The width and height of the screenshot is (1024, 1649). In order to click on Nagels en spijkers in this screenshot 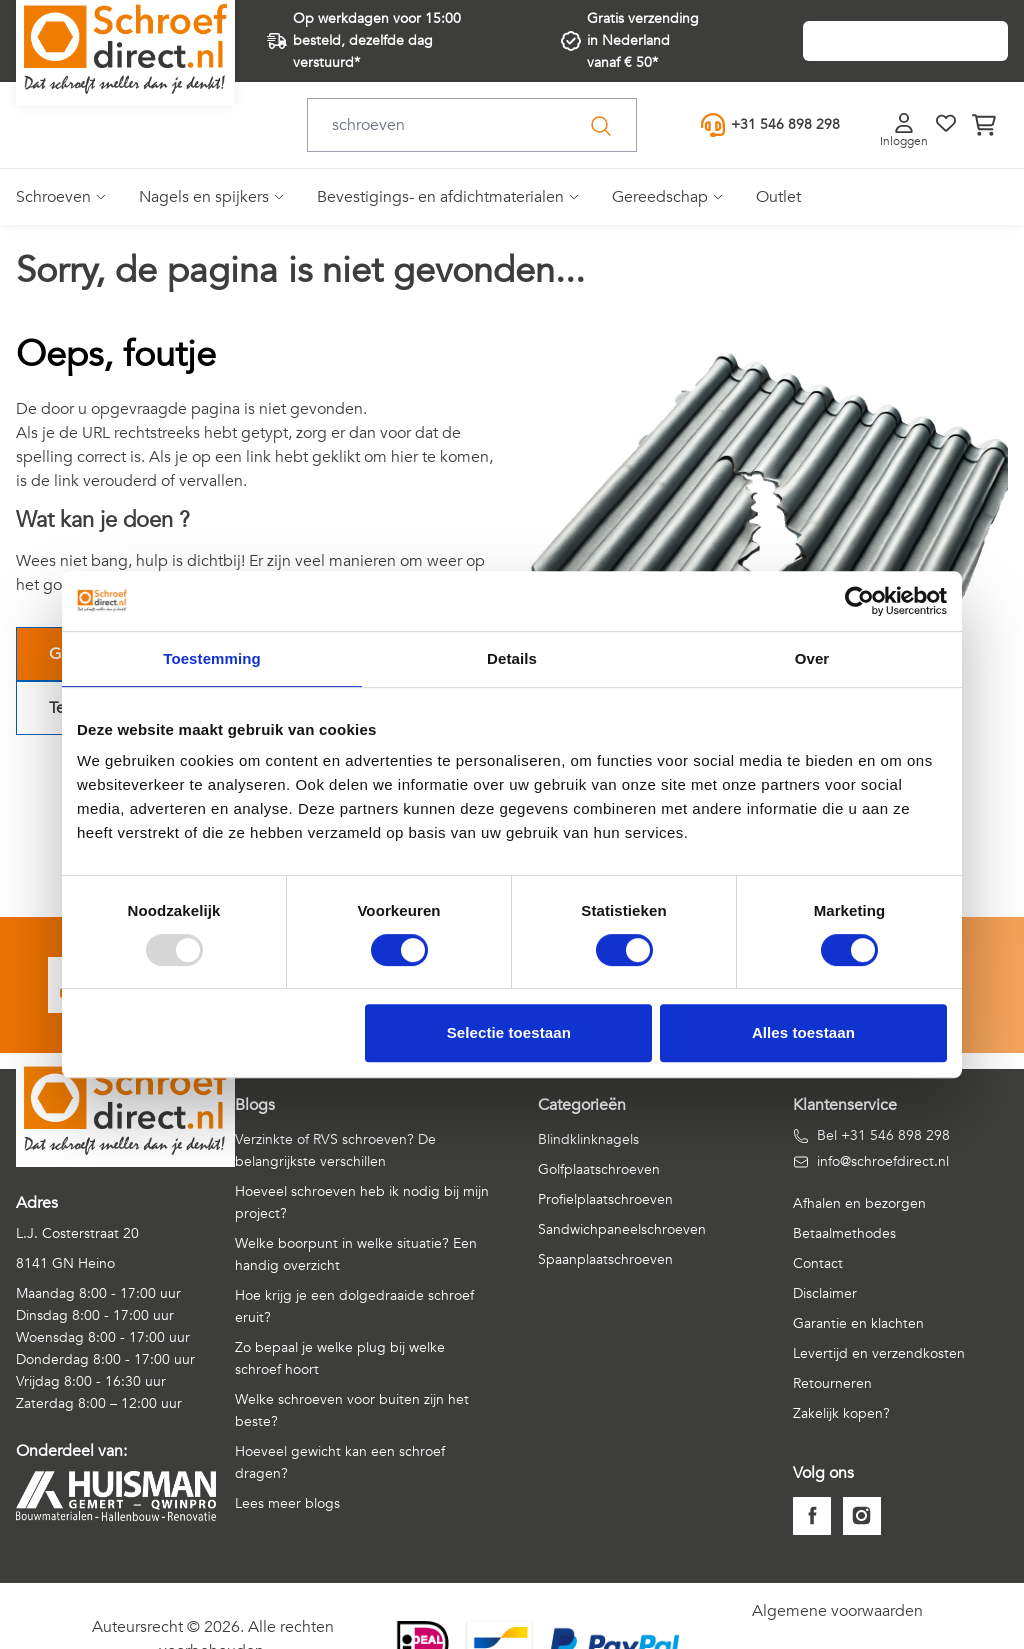, I will do `click(204, 197)`.